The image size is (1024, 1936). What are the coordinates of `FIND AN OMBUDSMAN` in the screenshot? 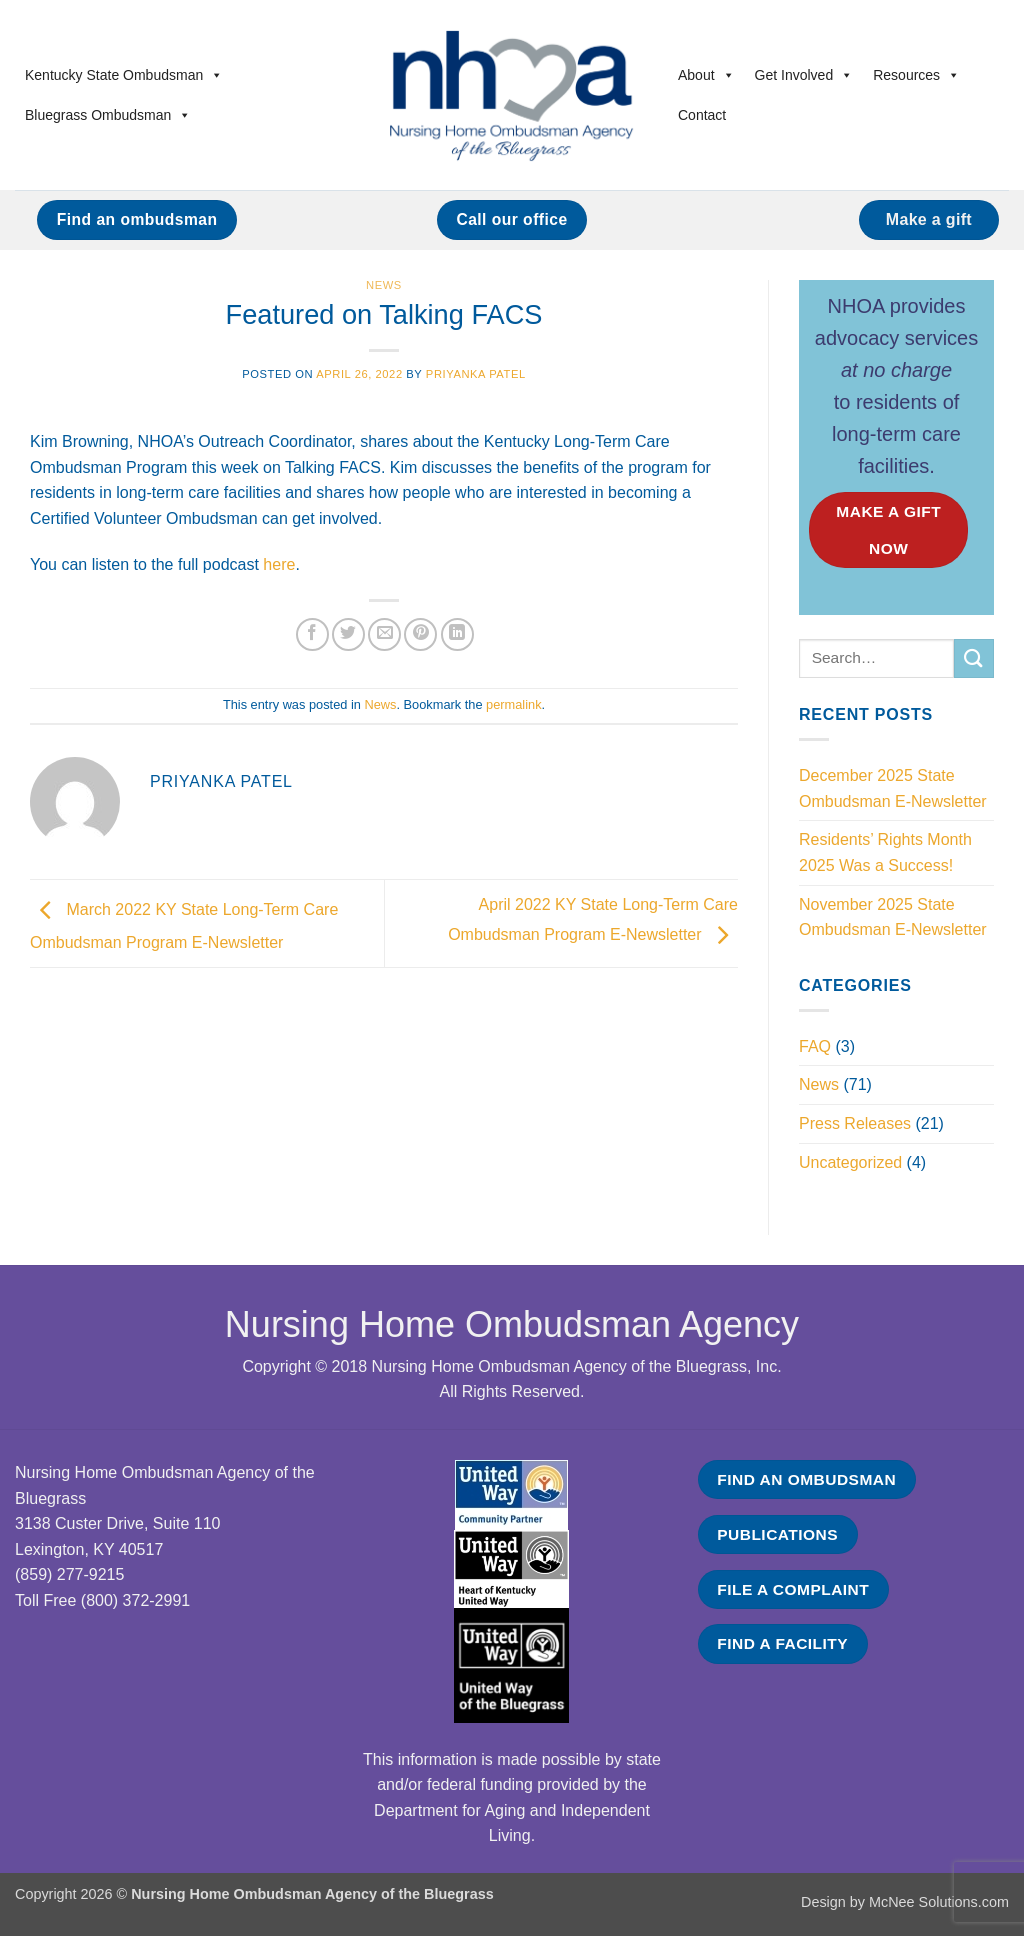 It's located at (806, 1479).